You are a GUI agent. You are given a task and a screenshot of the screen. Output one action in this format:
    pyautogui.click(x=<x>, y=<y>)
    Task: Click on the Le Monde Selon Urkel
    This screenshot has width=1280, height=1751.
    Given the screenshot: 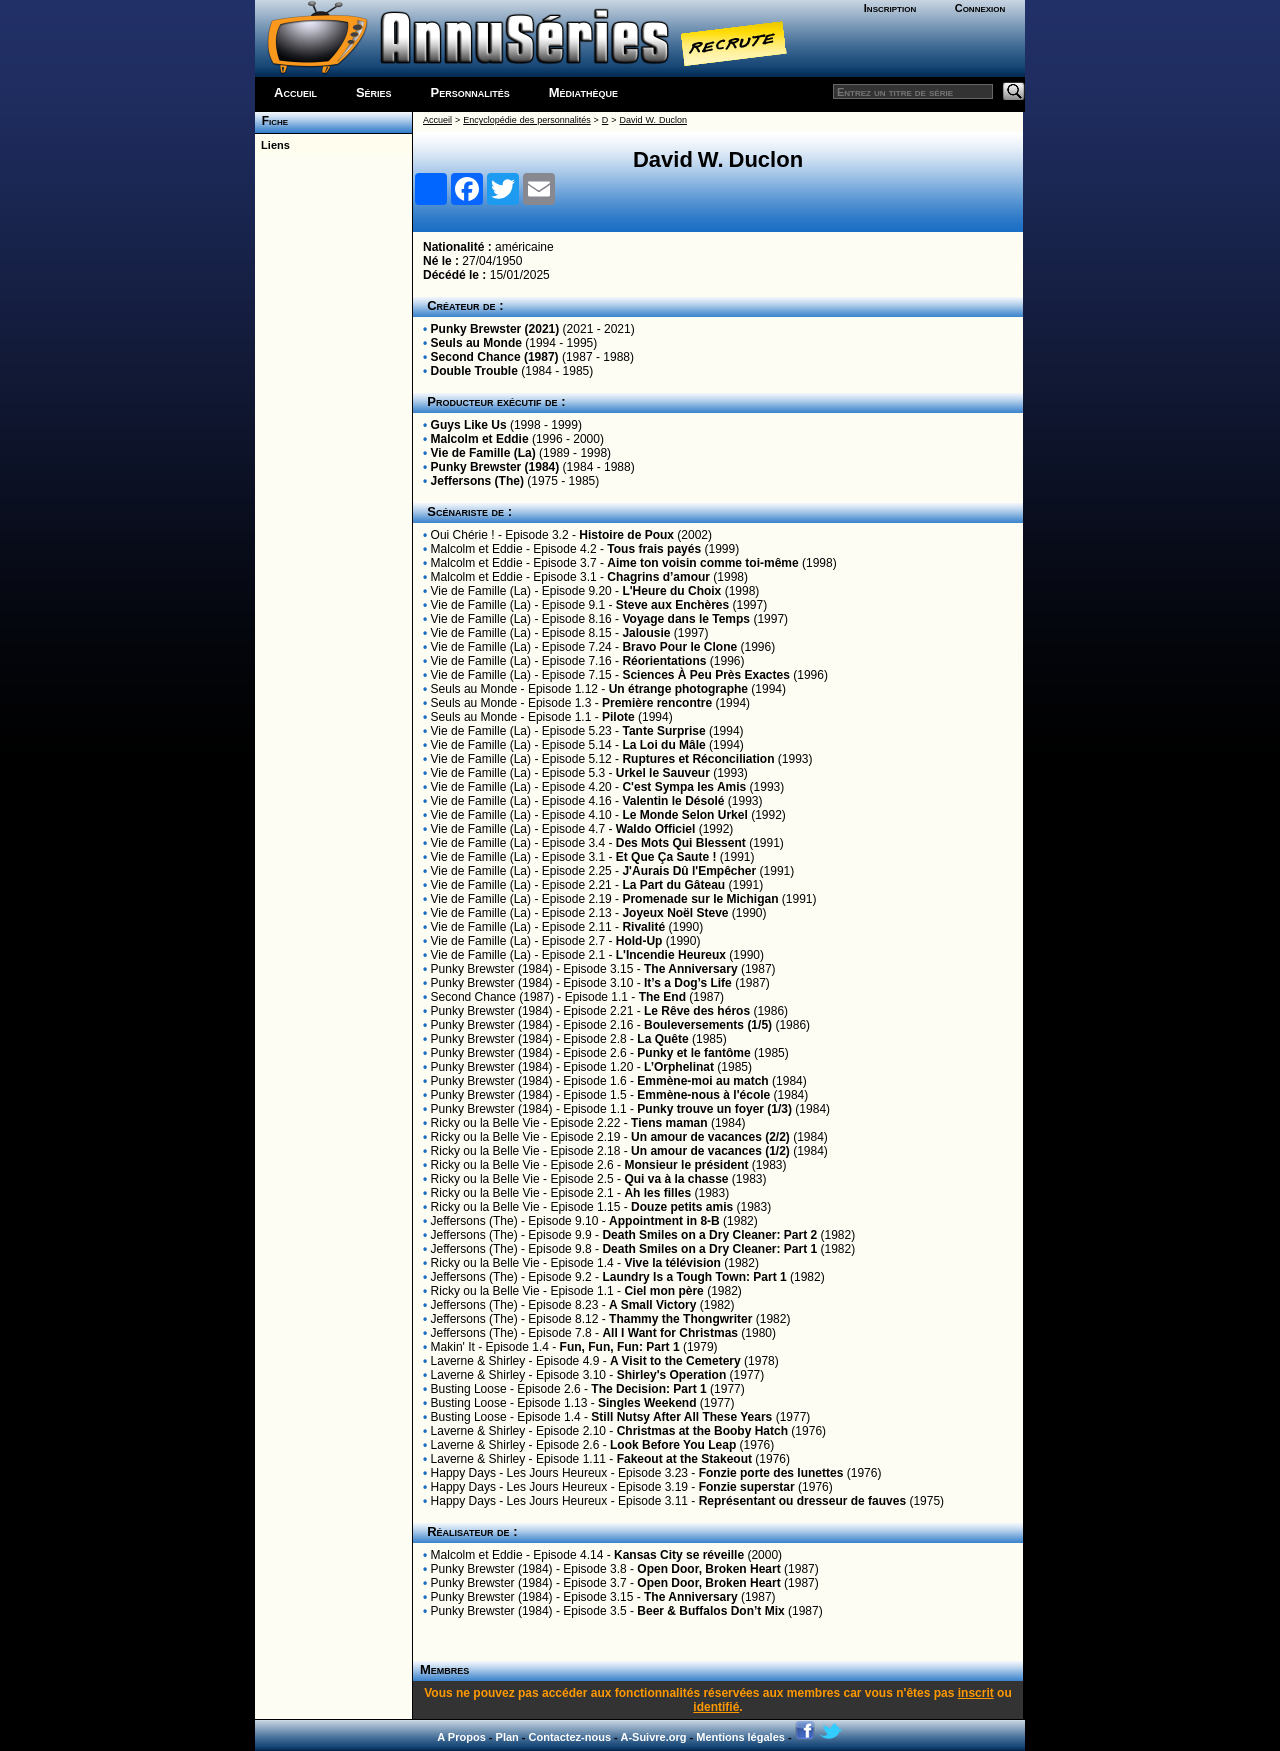 What is the action you would take?
    pyautogui.click(x=684, y=815)
    